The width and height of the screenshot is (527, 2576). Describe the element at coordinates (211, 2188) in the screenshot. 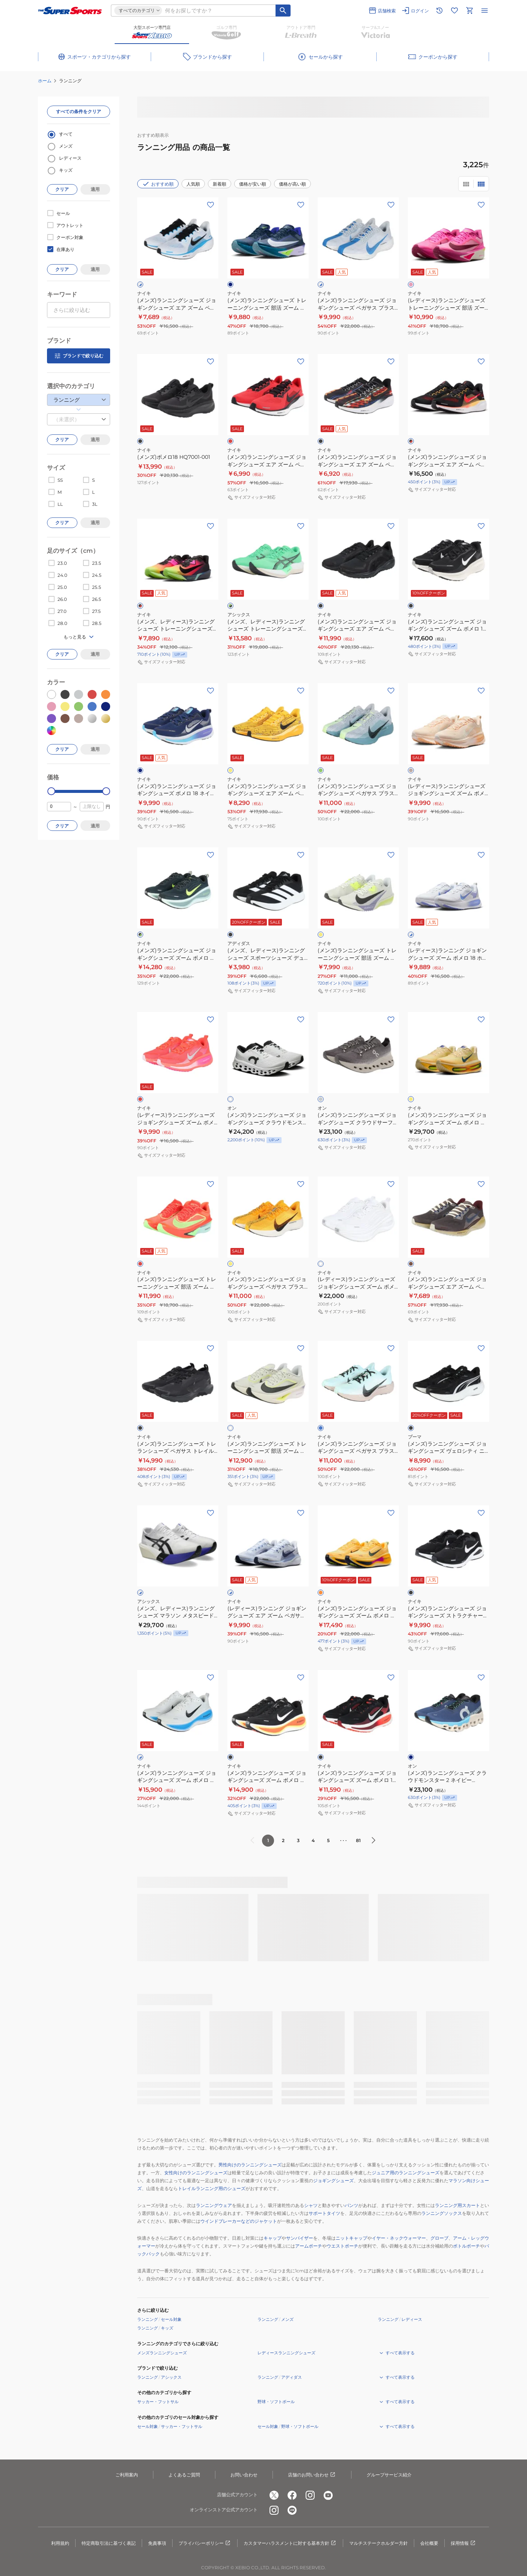

I see `トレイルランニング用のシューズ` at that location.